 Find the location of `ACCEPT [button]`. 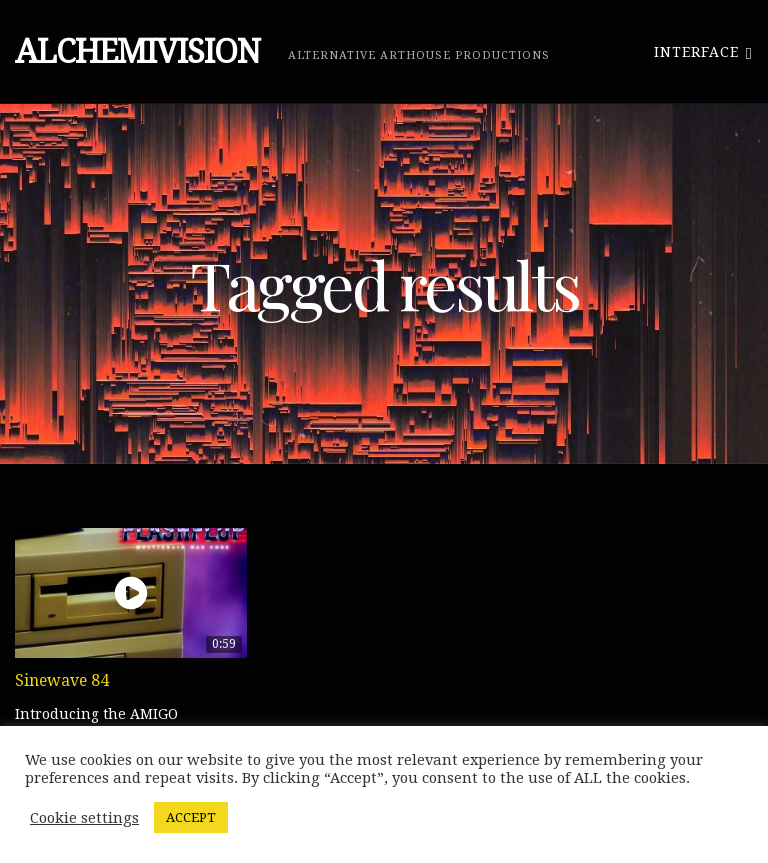

ACCEPT [button] is located at coordinates (191, 817).